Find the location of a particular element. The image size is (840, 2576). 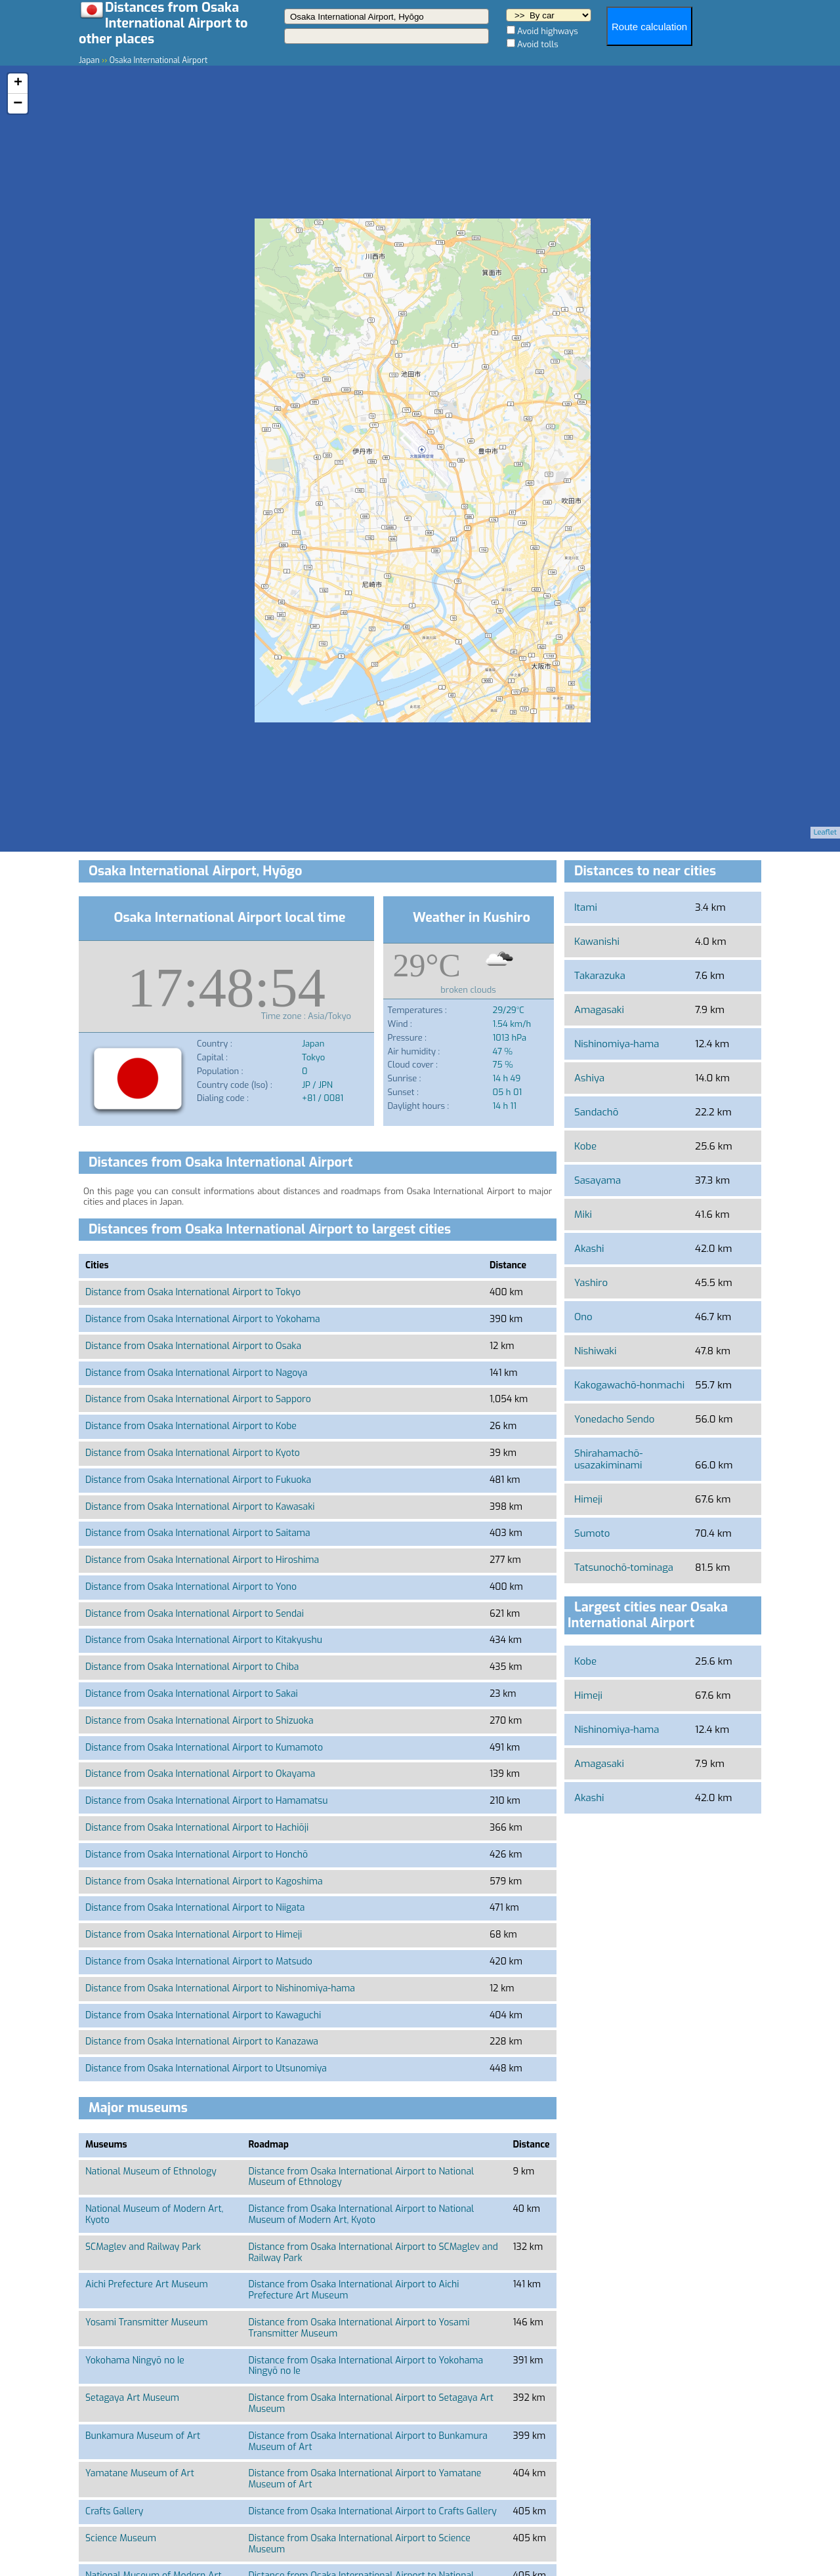

Shirahamachō-usazakiminami is located at coordinates (608, 1459).